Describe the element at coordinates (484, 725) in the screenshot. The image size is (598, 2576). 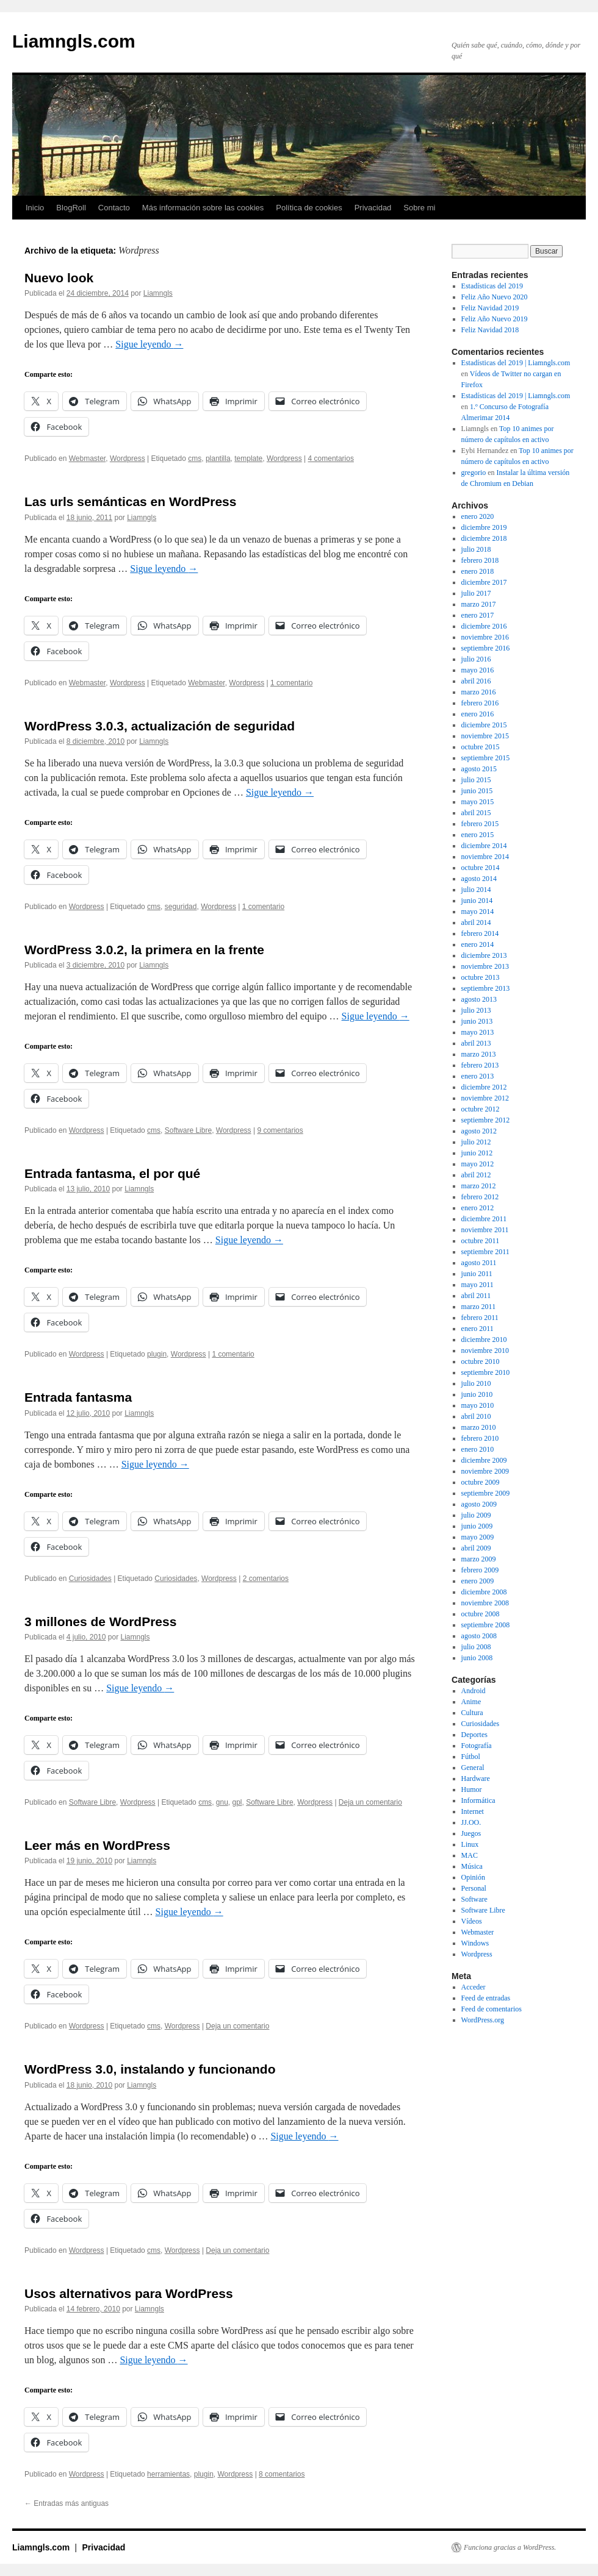
I see `diciembre 2015` at that location.